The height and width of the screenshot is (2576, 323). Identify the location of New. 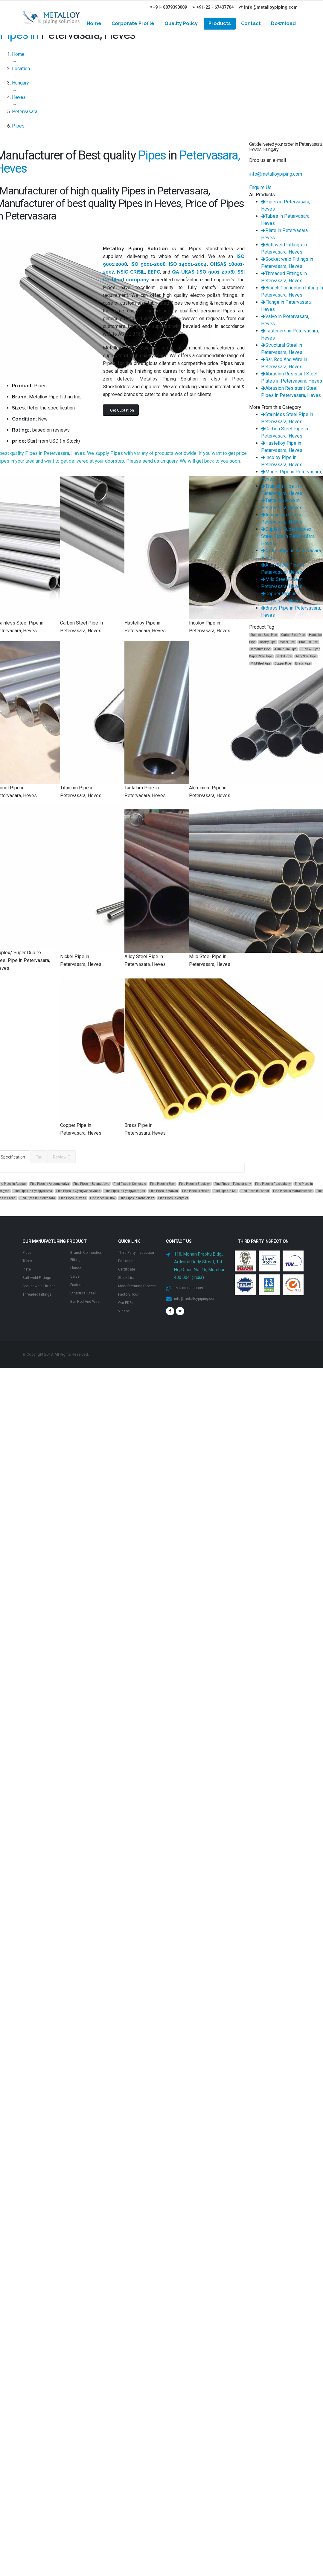
(43, 419).